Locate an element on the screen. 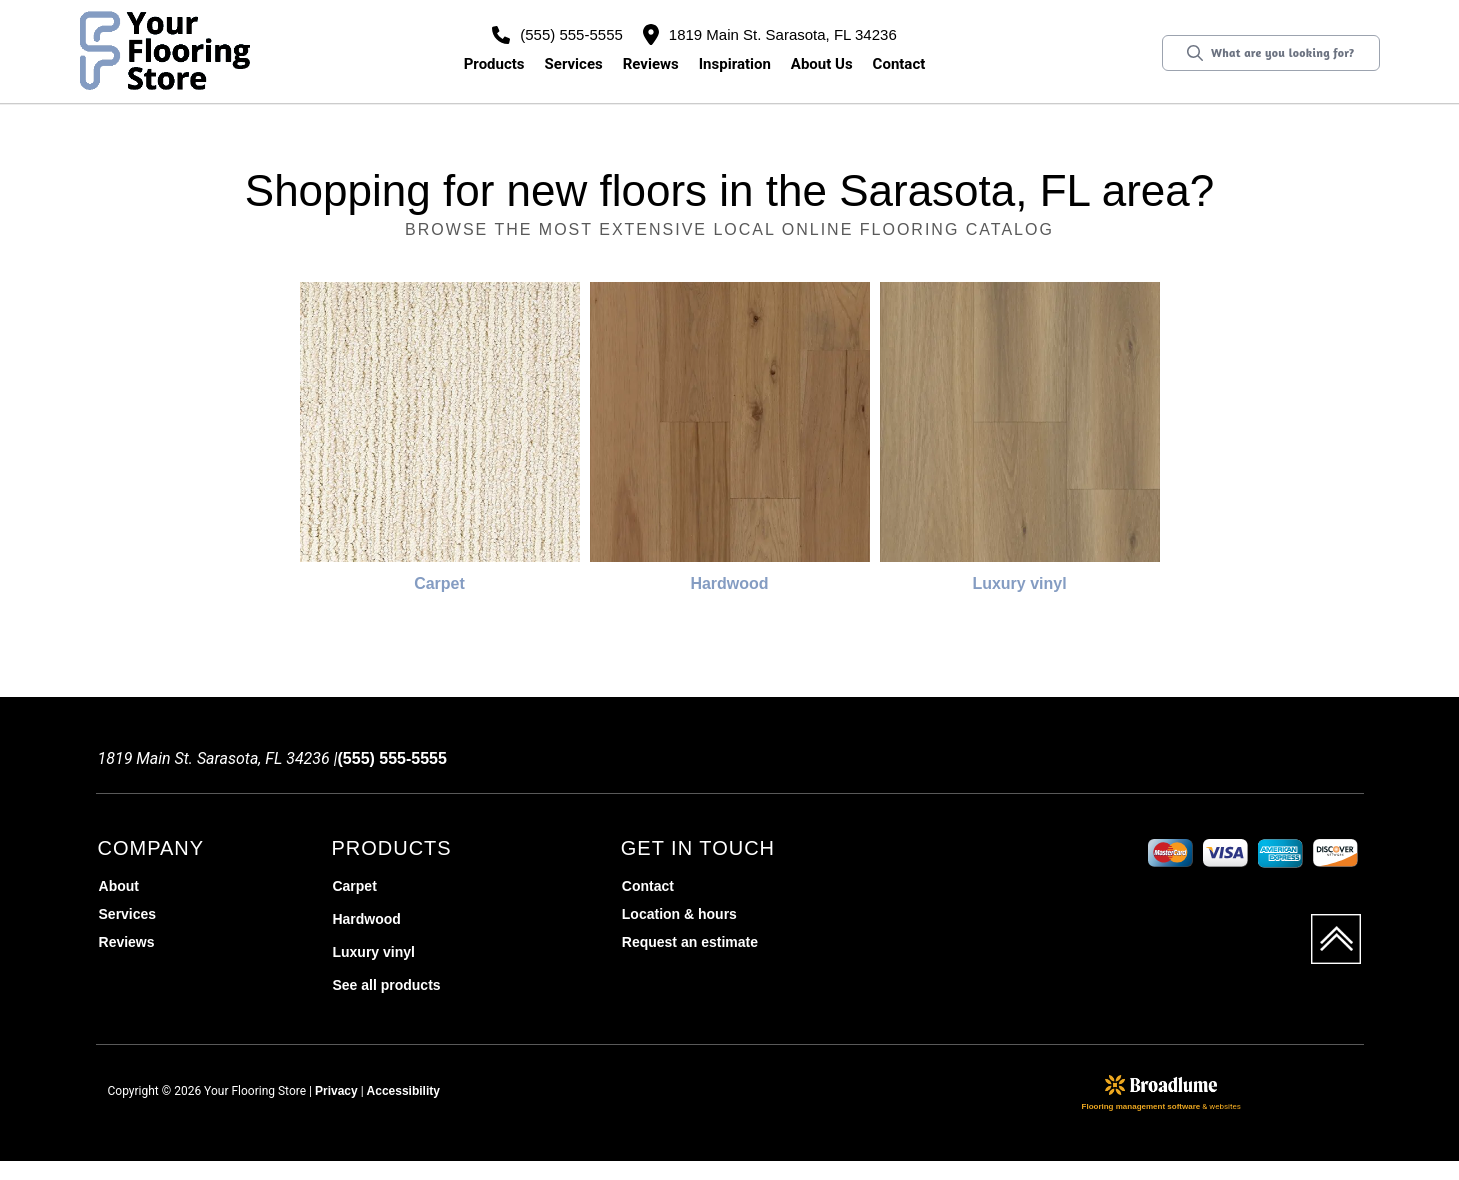 This screenshot has width=1459, height=1180. Contact is located at coordinates (899, 64).